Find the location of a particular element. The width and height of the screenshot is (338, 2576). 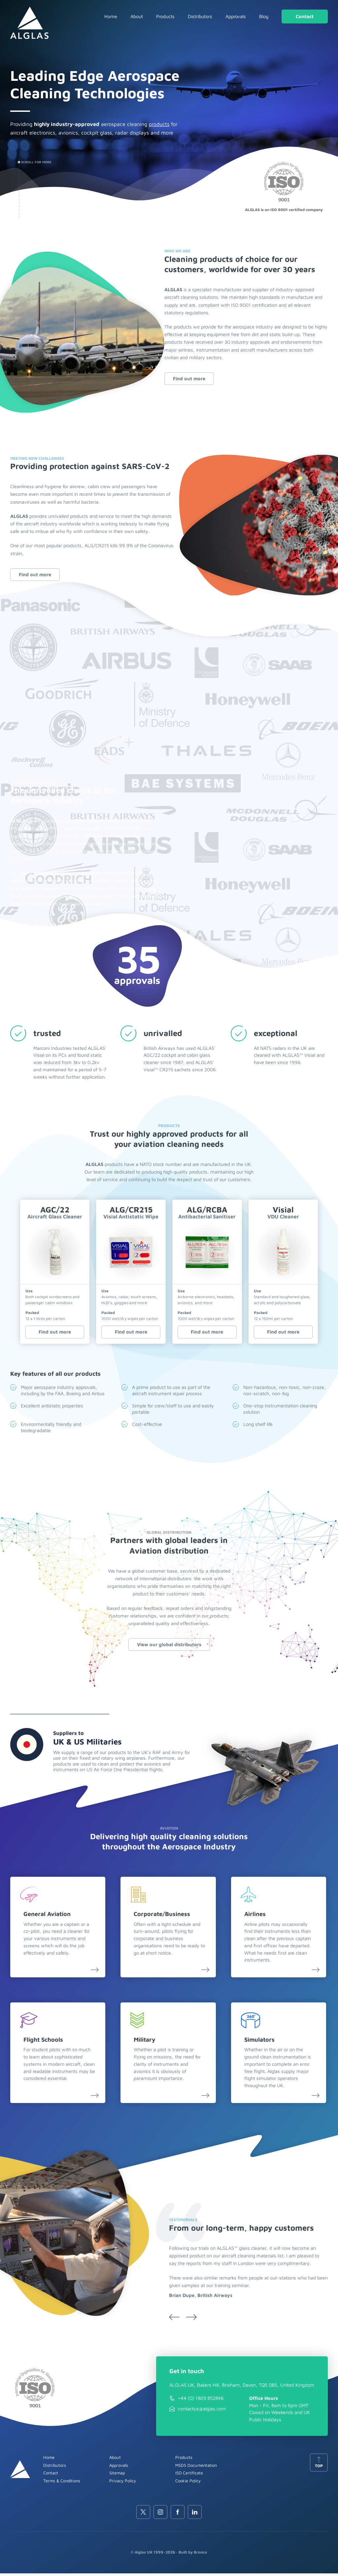

Cookie Policy is located at coordinates (188, 2483).